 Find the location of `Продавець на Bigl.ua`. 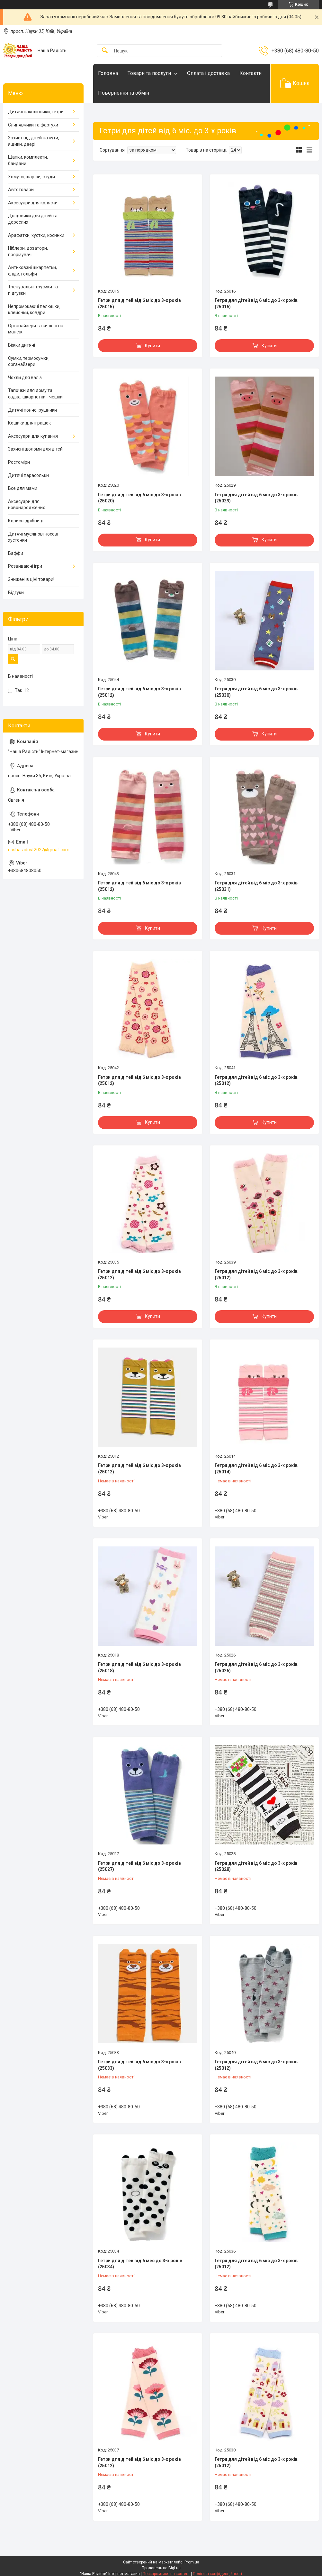

Продавець на Bigl.ua is located at coordinates (161, 2568).